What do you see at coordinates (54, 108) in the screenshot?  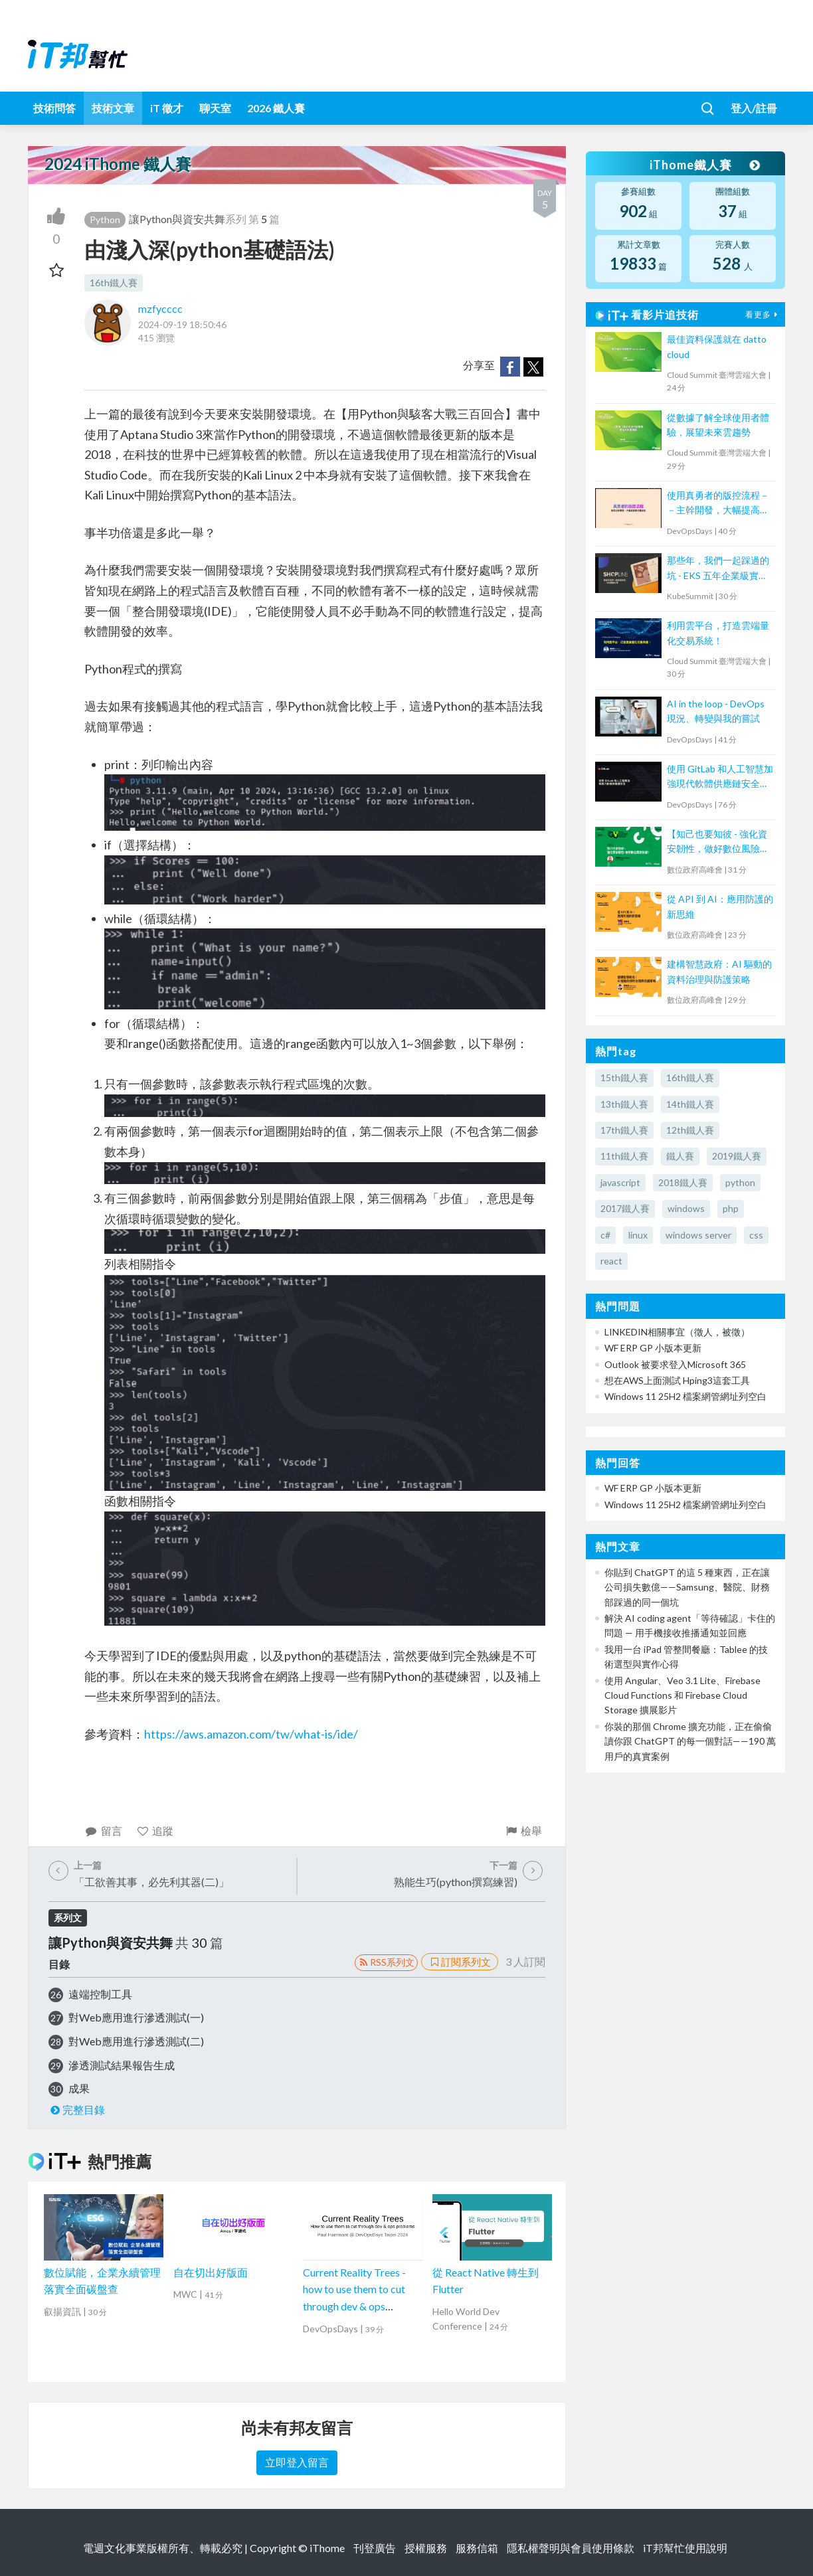 I see `技術問答` at bounding box center [54, 108].